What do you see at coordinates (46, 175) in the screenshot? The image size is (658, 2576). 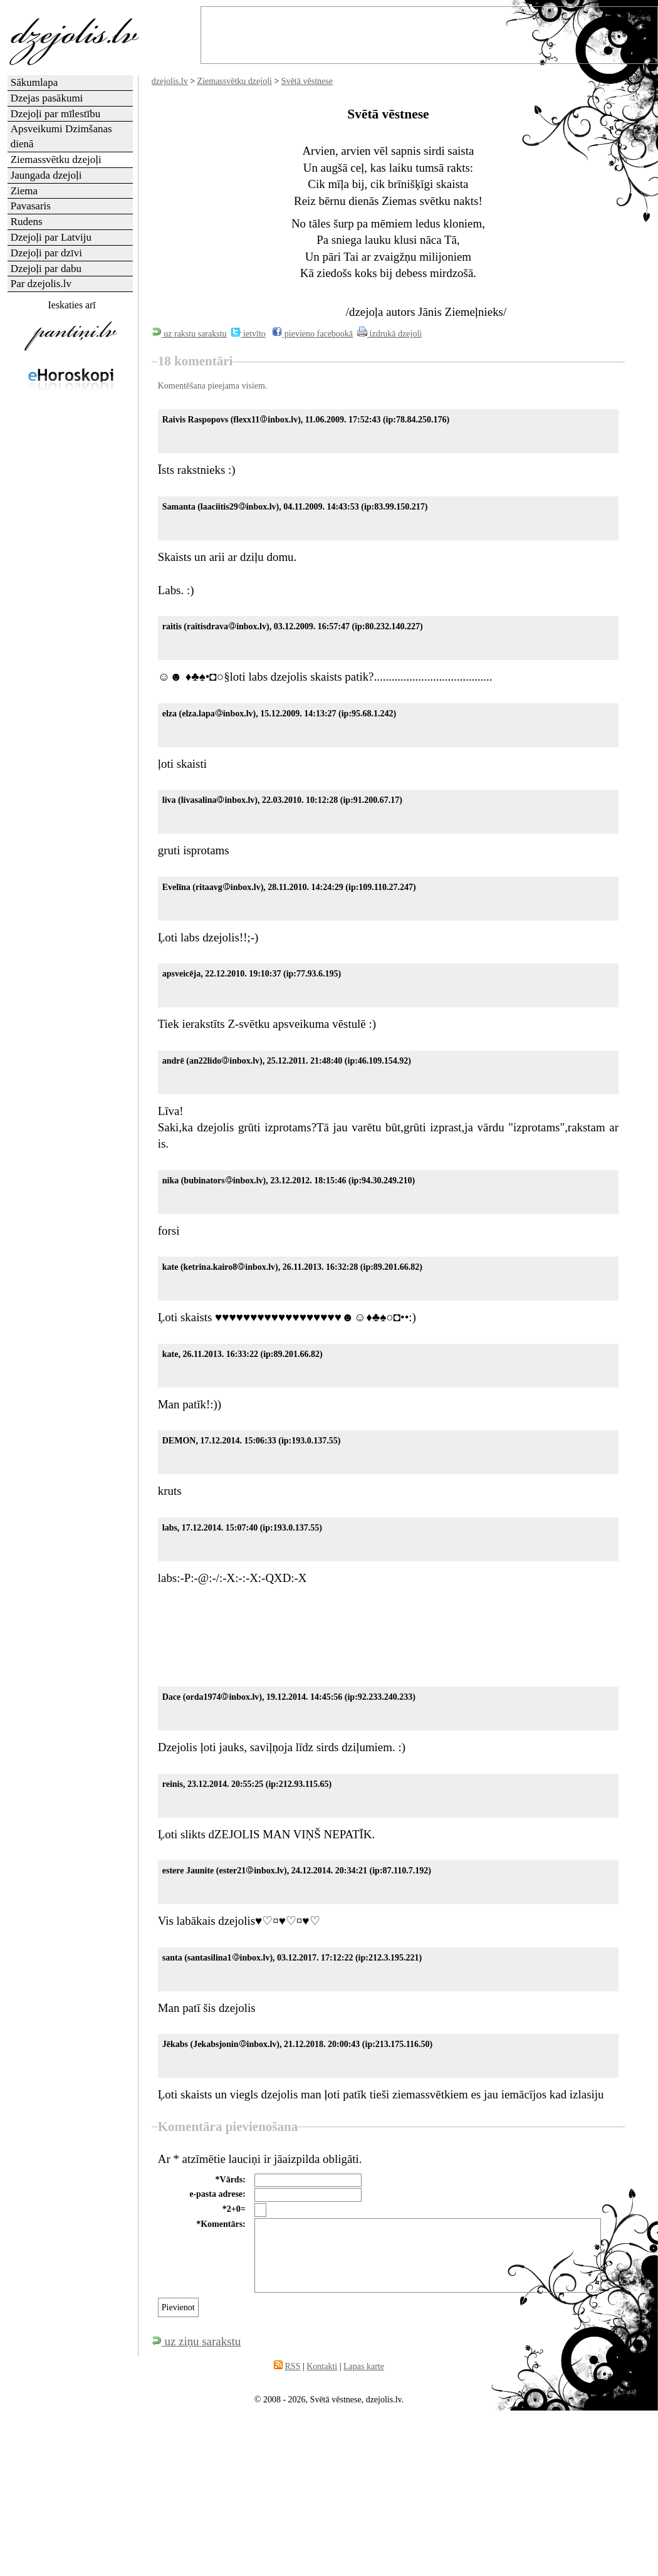 I see `Jaungada dzejoļi` at bounding box center [46, 175].